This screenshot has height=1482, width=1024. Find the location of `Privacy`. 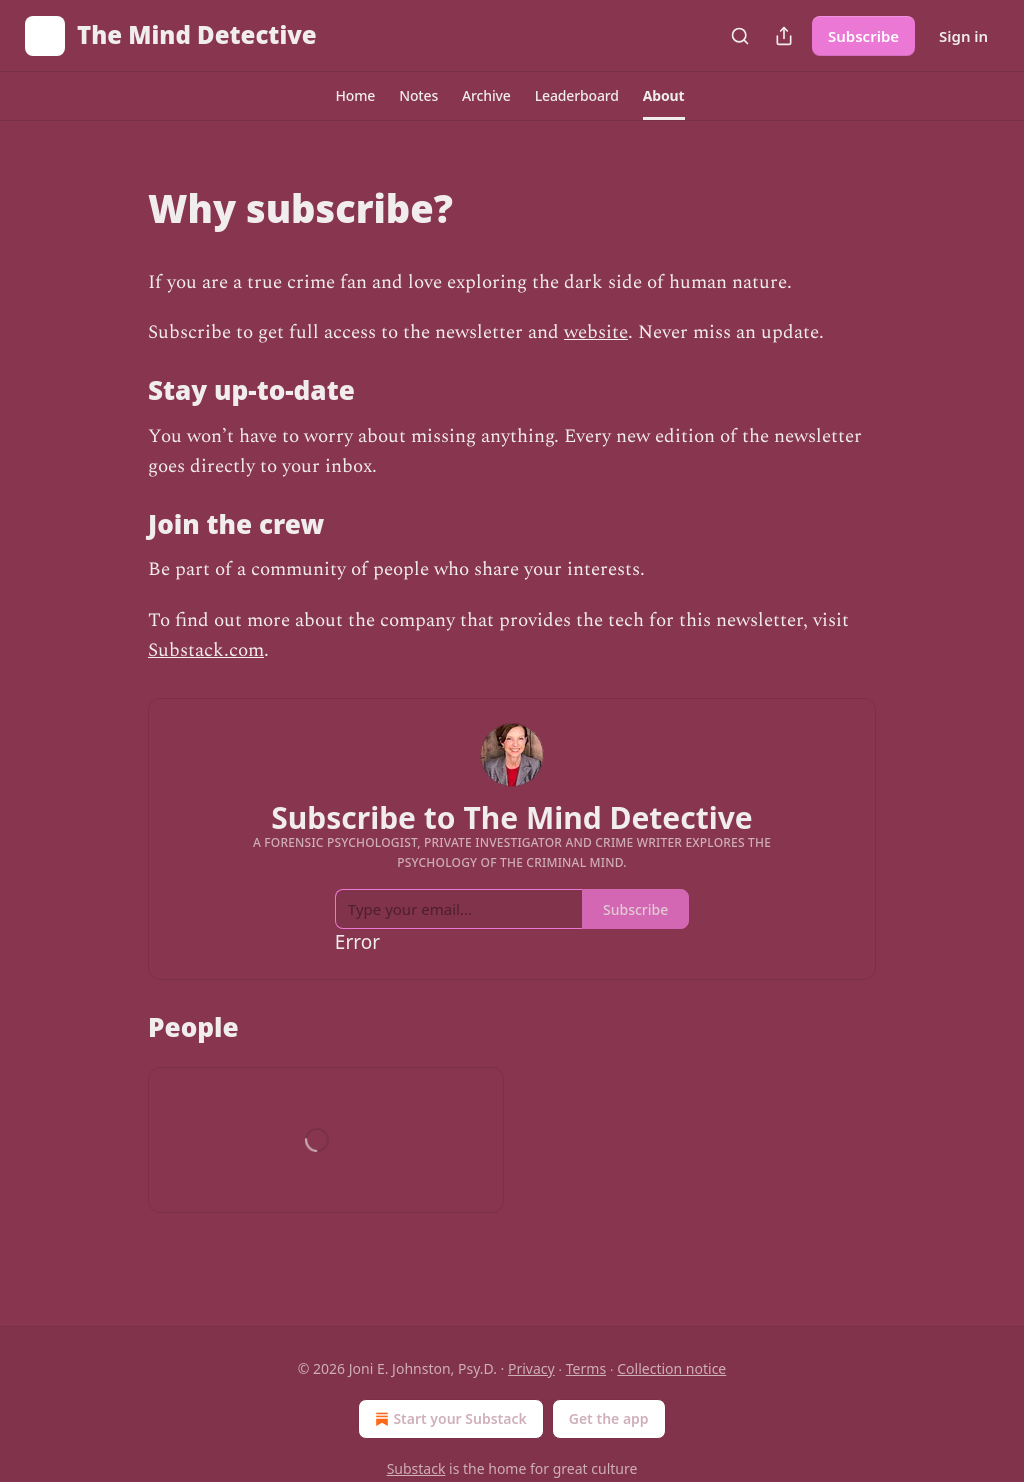

Privacy is located at coordinates (531, 1368).